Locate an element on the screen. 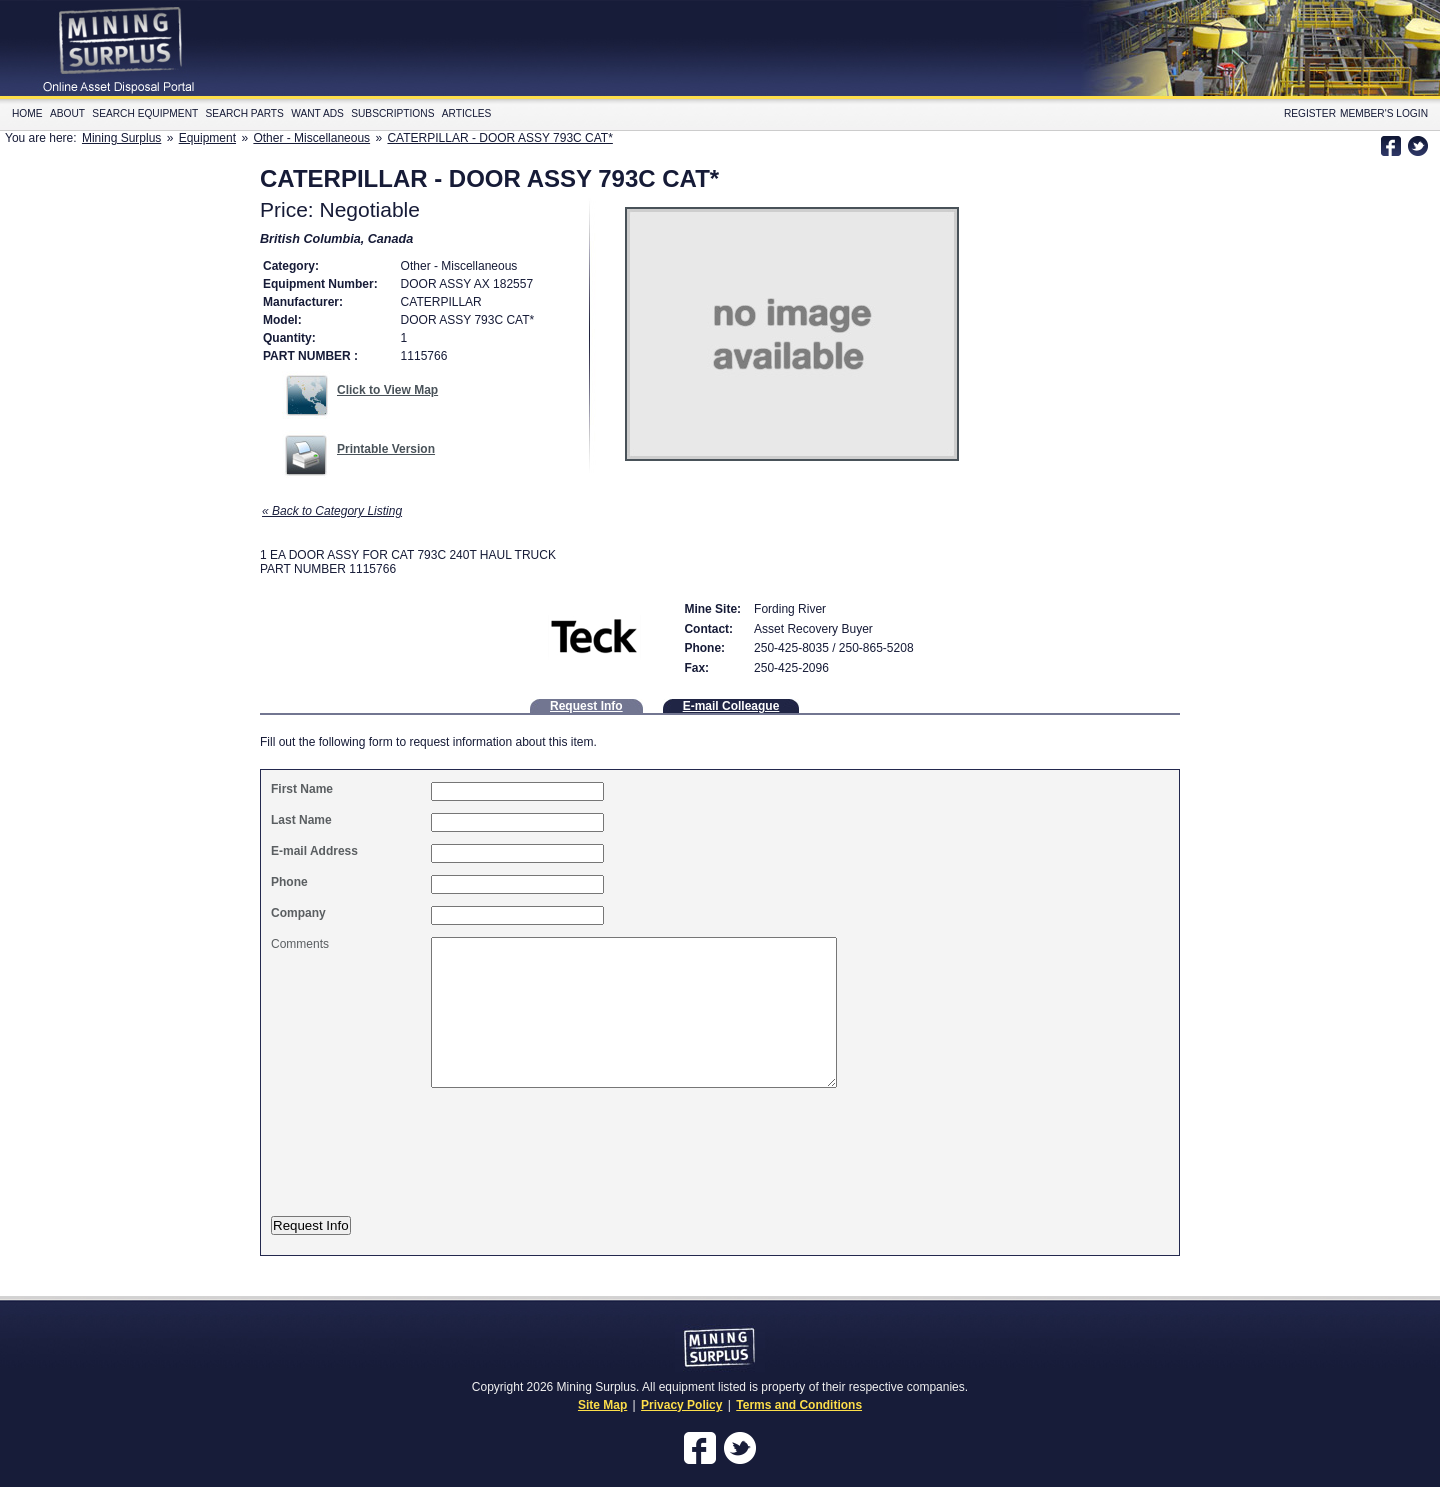  Printable Version is located at coordinates (386, 449).